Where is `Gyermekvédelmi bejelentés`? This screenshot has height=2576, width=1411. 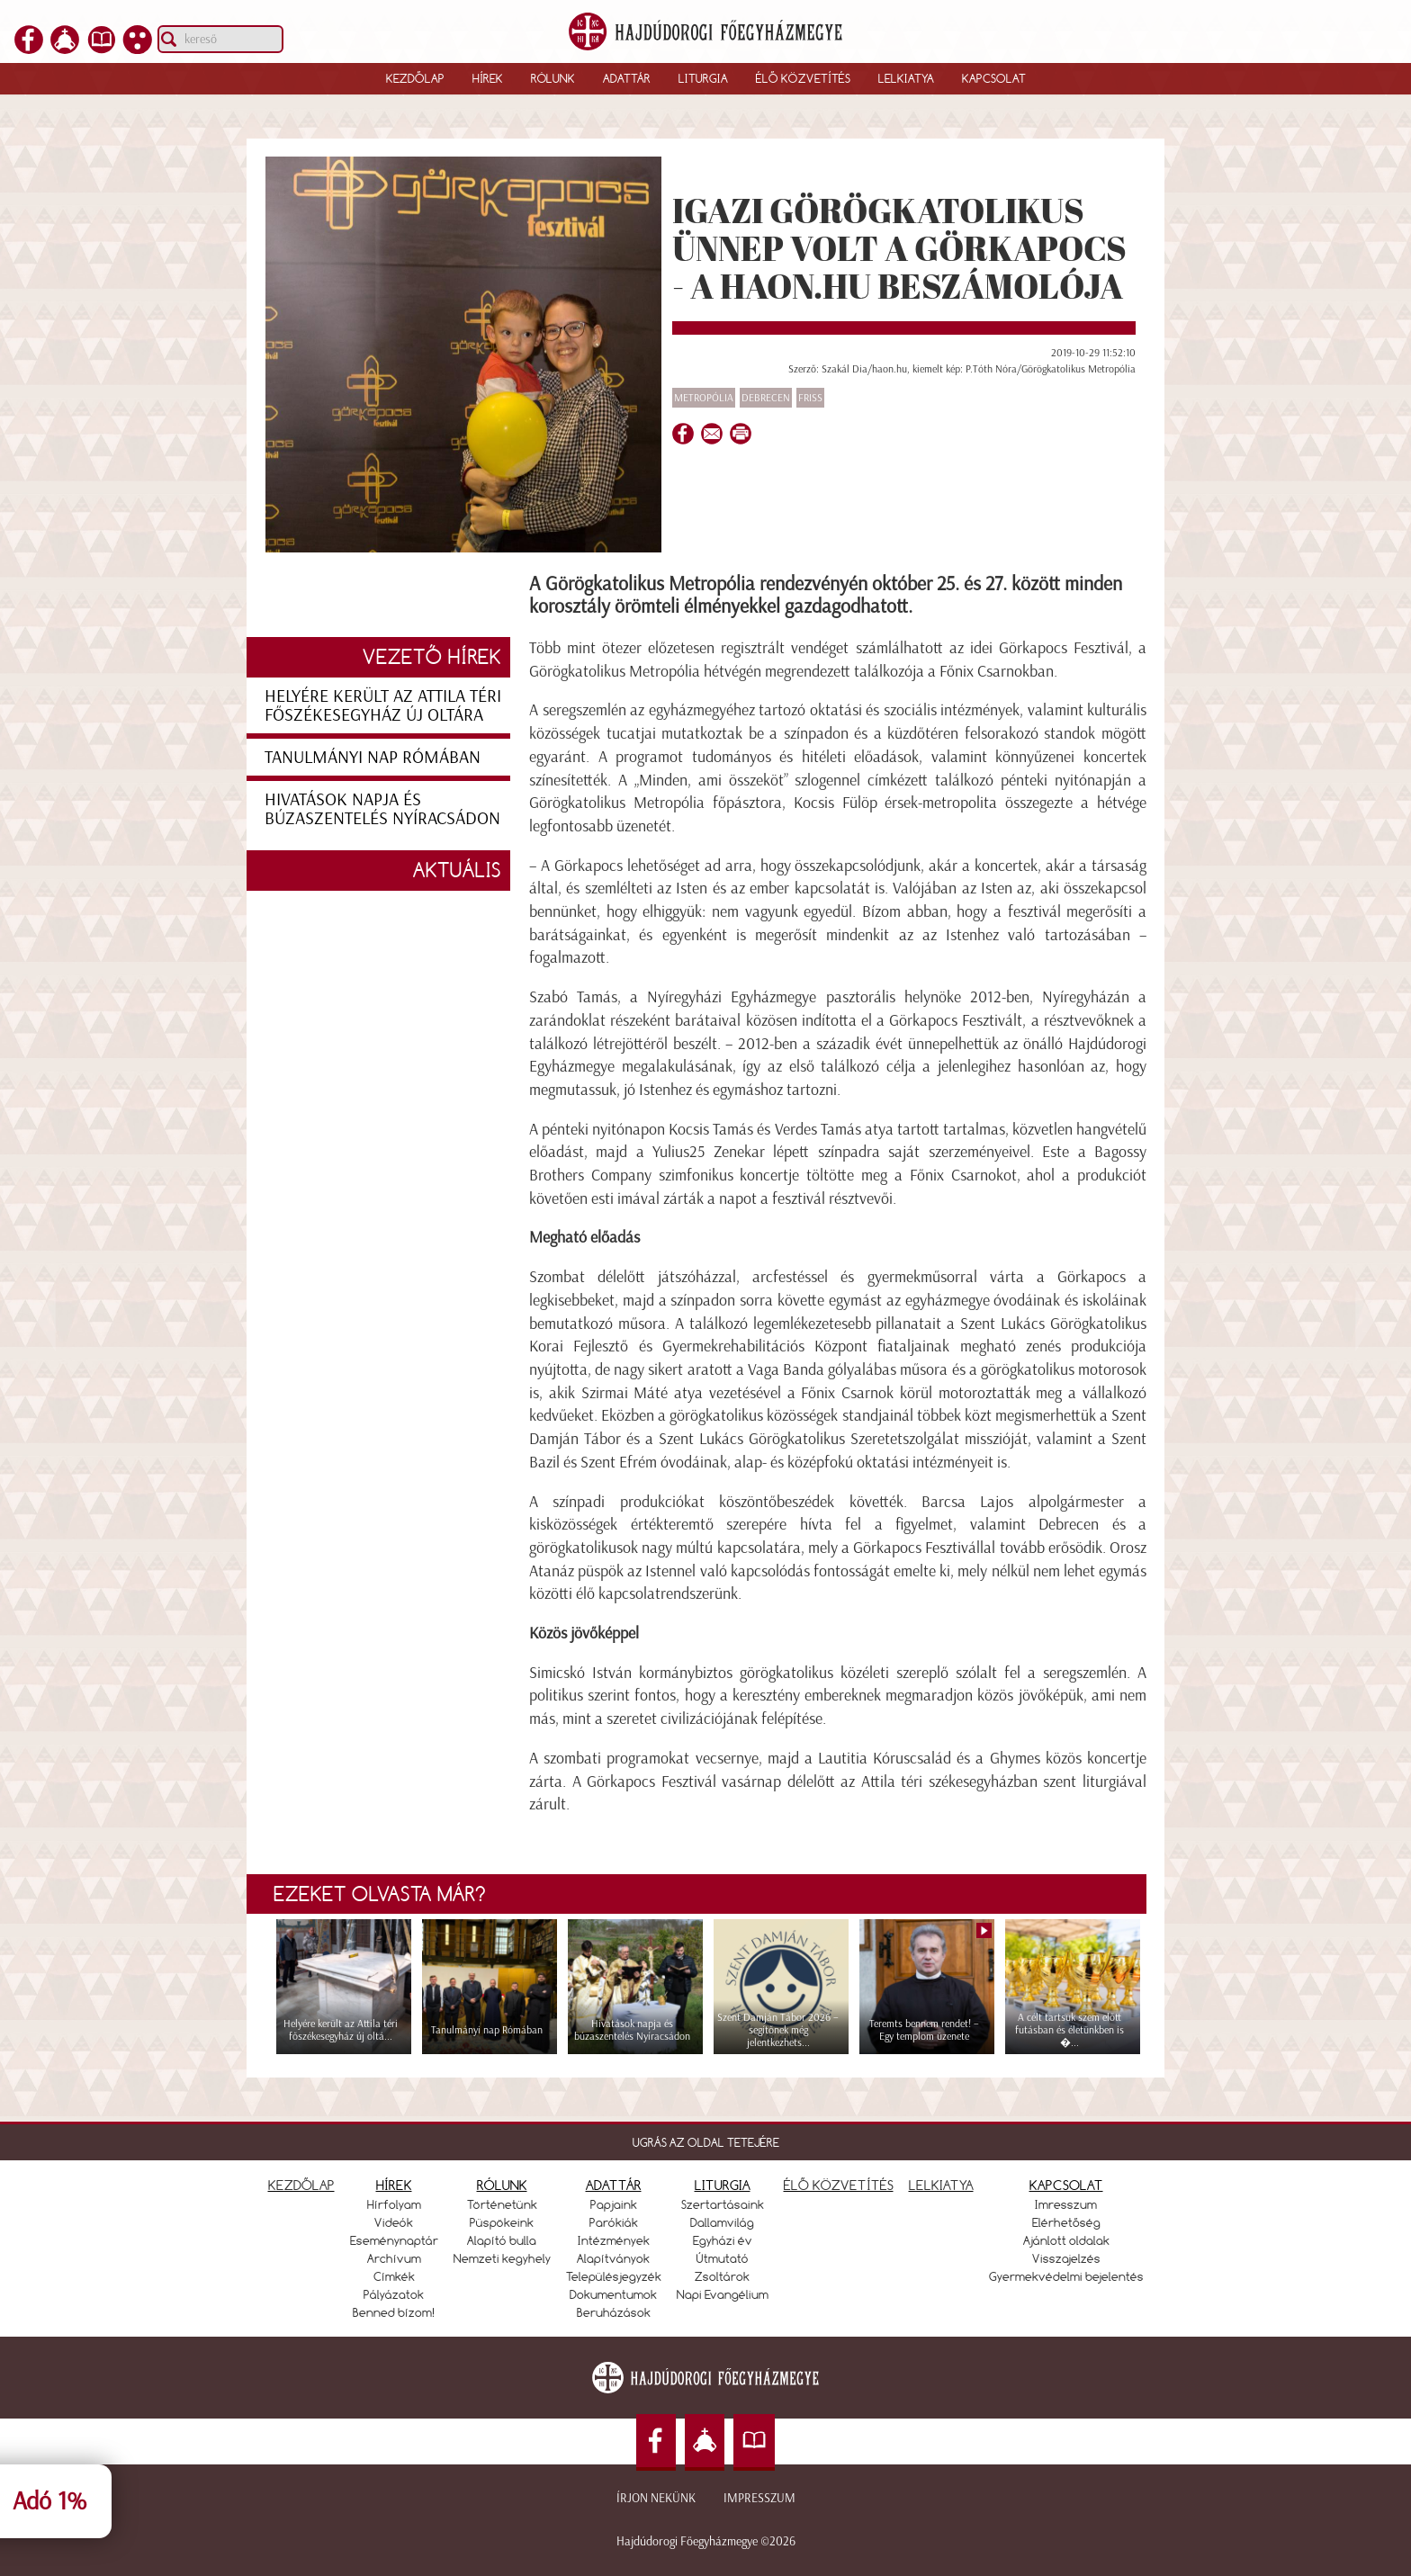 Gyermekvédelmi bejelentés is located at coordinates (1066, 2276).